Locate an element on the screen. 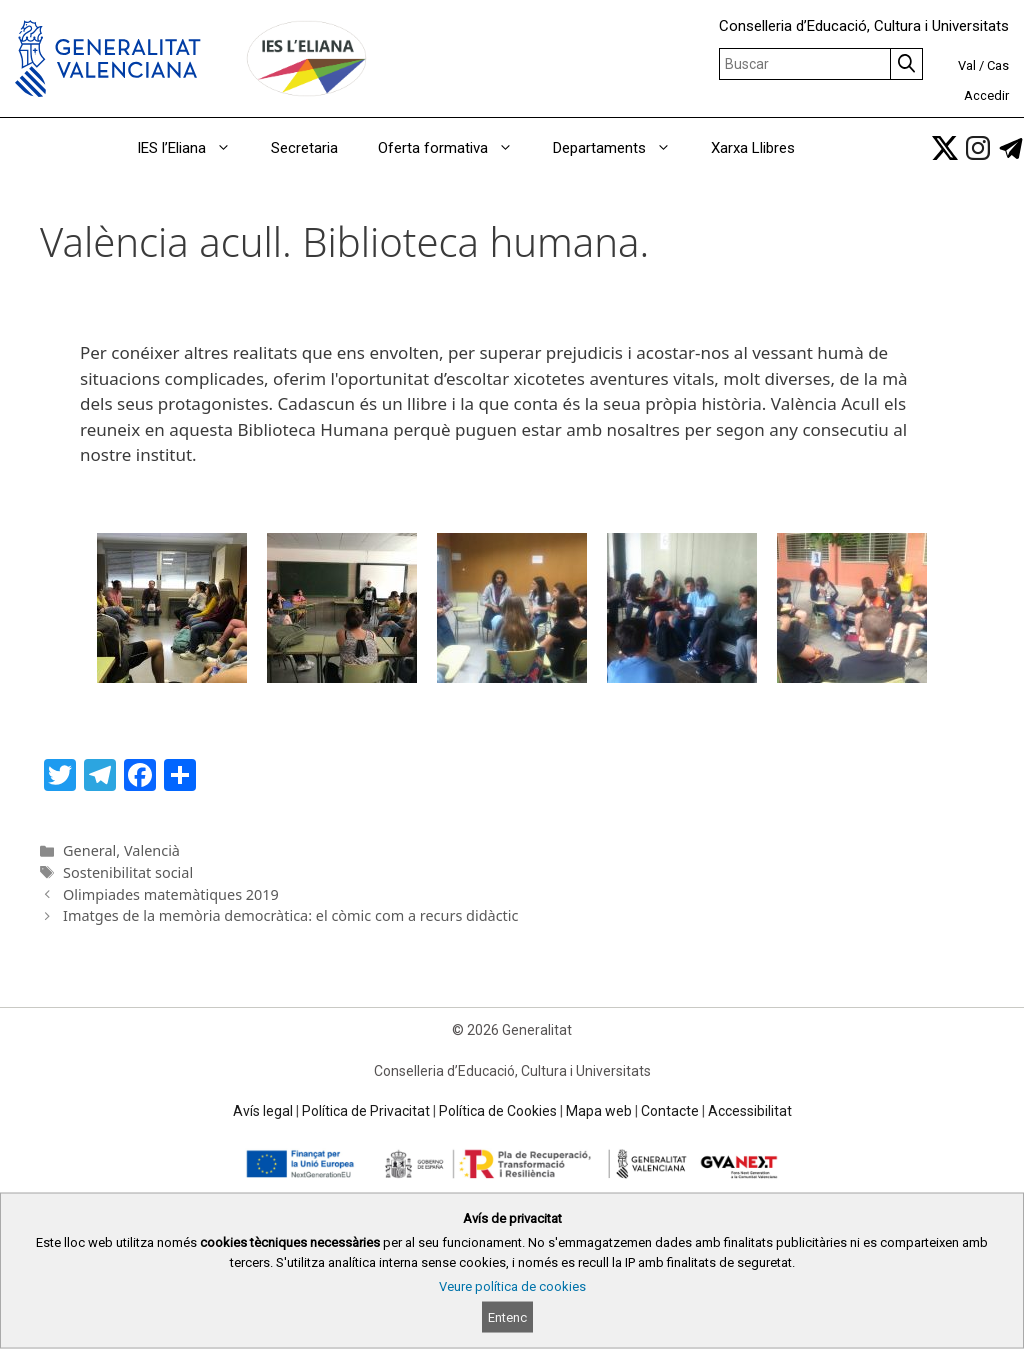 The height and width of the screenshot is (1349, 1024). General is located at coordinates (89, 850).